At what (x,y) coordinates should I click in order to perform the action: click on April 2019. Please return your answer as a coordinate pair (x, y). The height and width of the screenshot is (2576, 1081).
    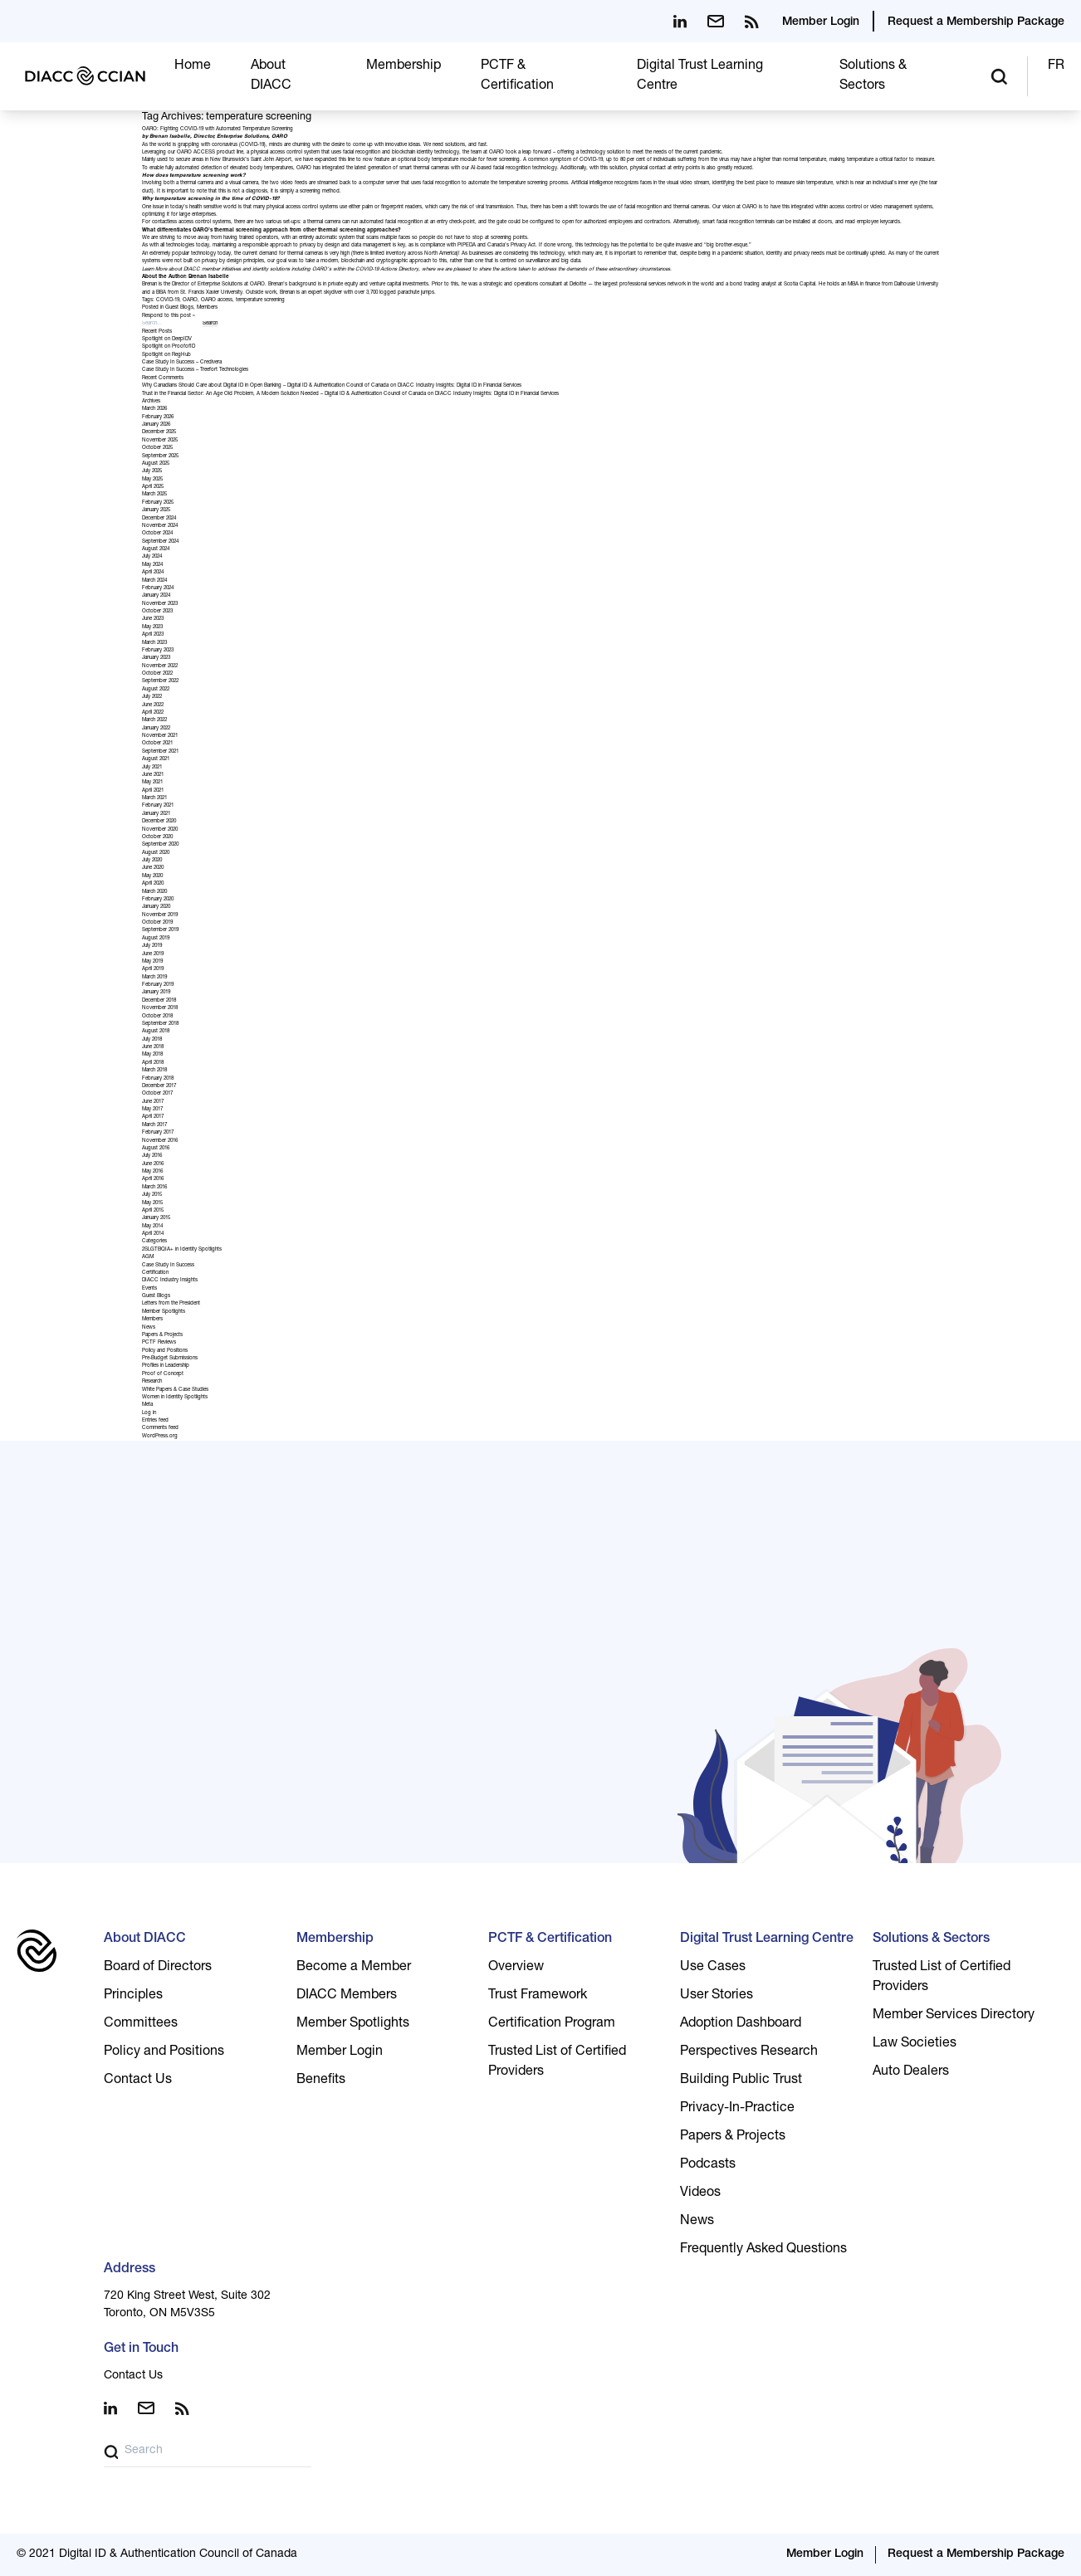
    Looking at the image, I should click on (153, 969).